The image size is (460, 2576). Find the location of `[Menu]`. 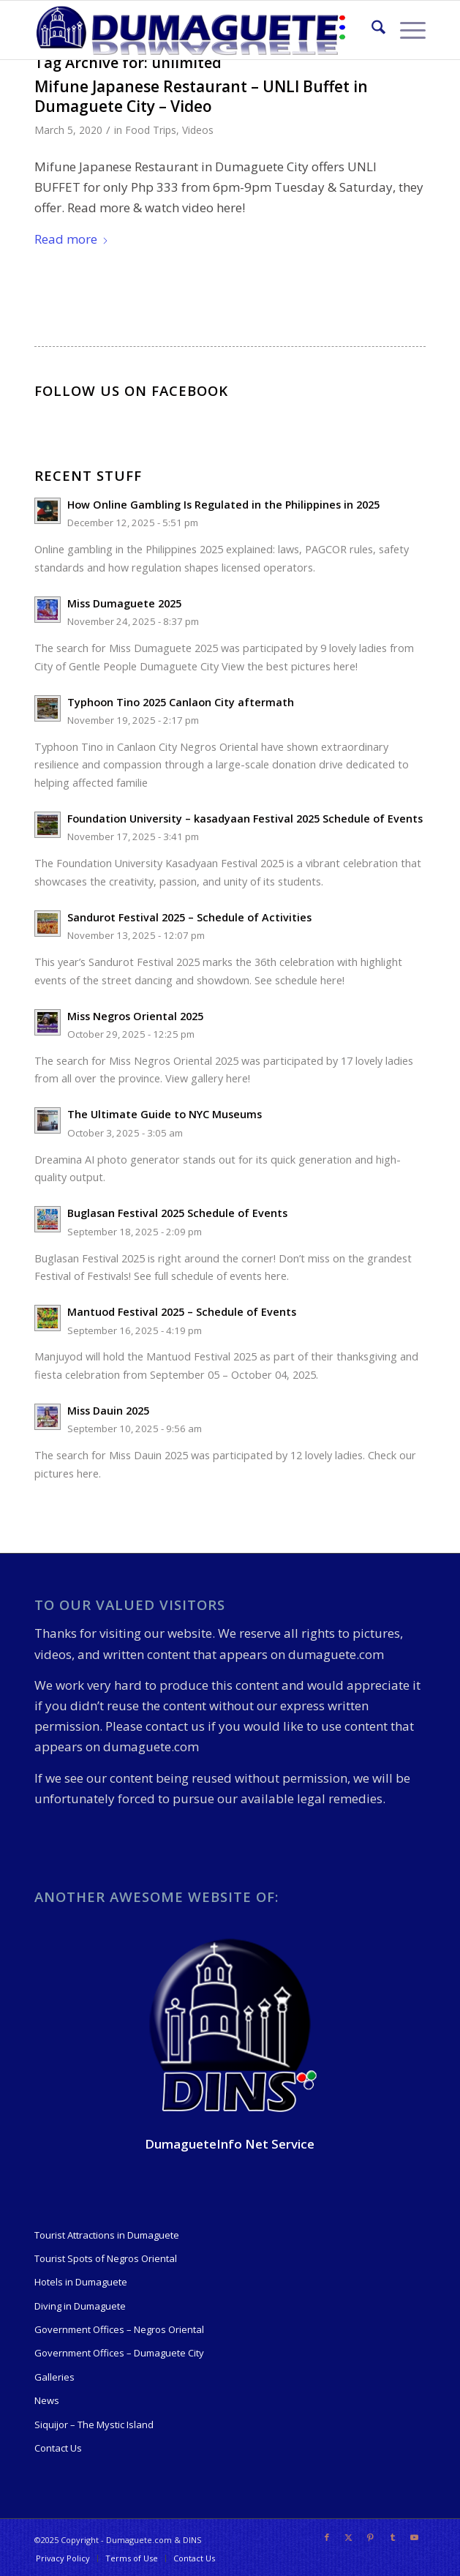

[Menu] is located at coordinates (405, 30).